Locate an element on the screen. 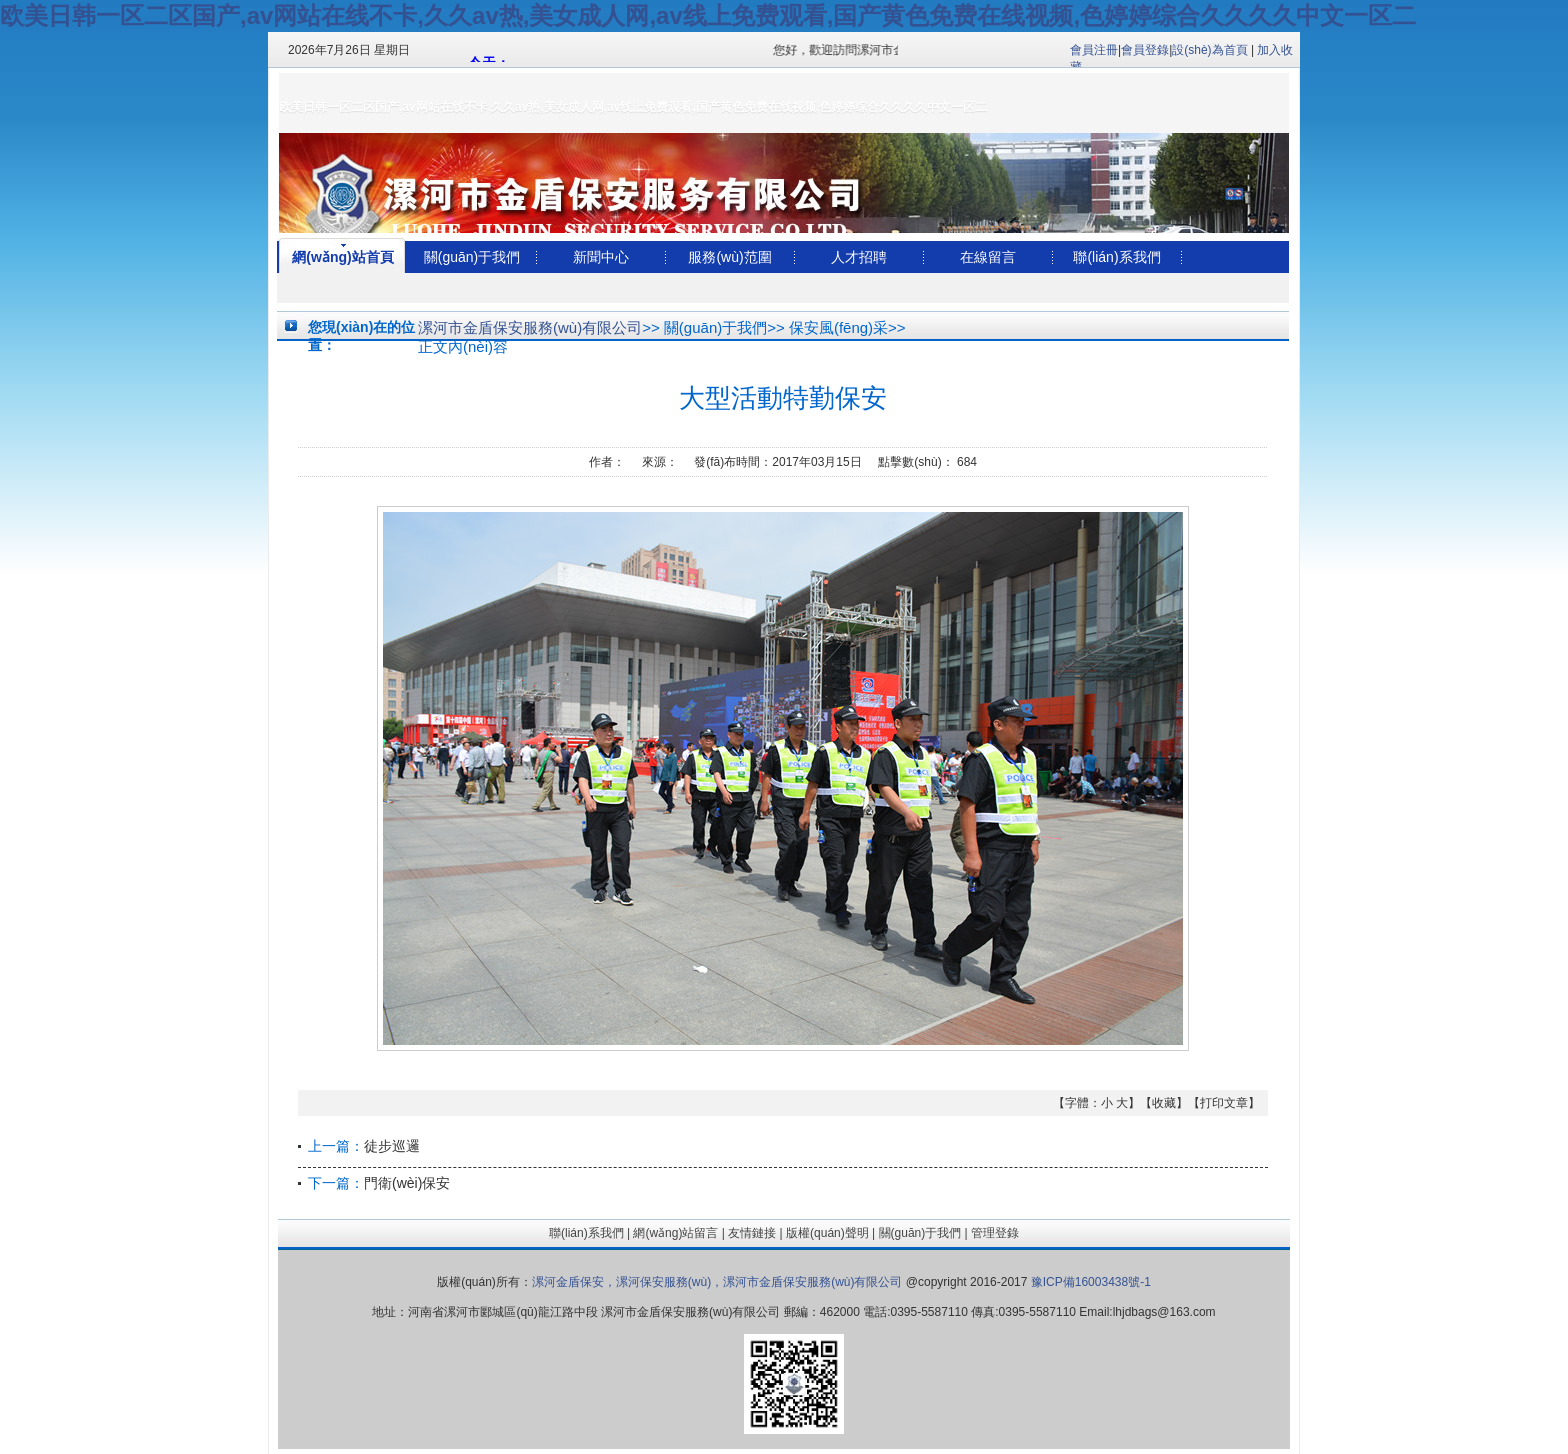 This screenshot has height=1454, width=1568. 漯河金盾保安，漯河保安服務(wù)，漯河市金盾保安服務(wù)有限公司 is located at coordinates (717, 1282).